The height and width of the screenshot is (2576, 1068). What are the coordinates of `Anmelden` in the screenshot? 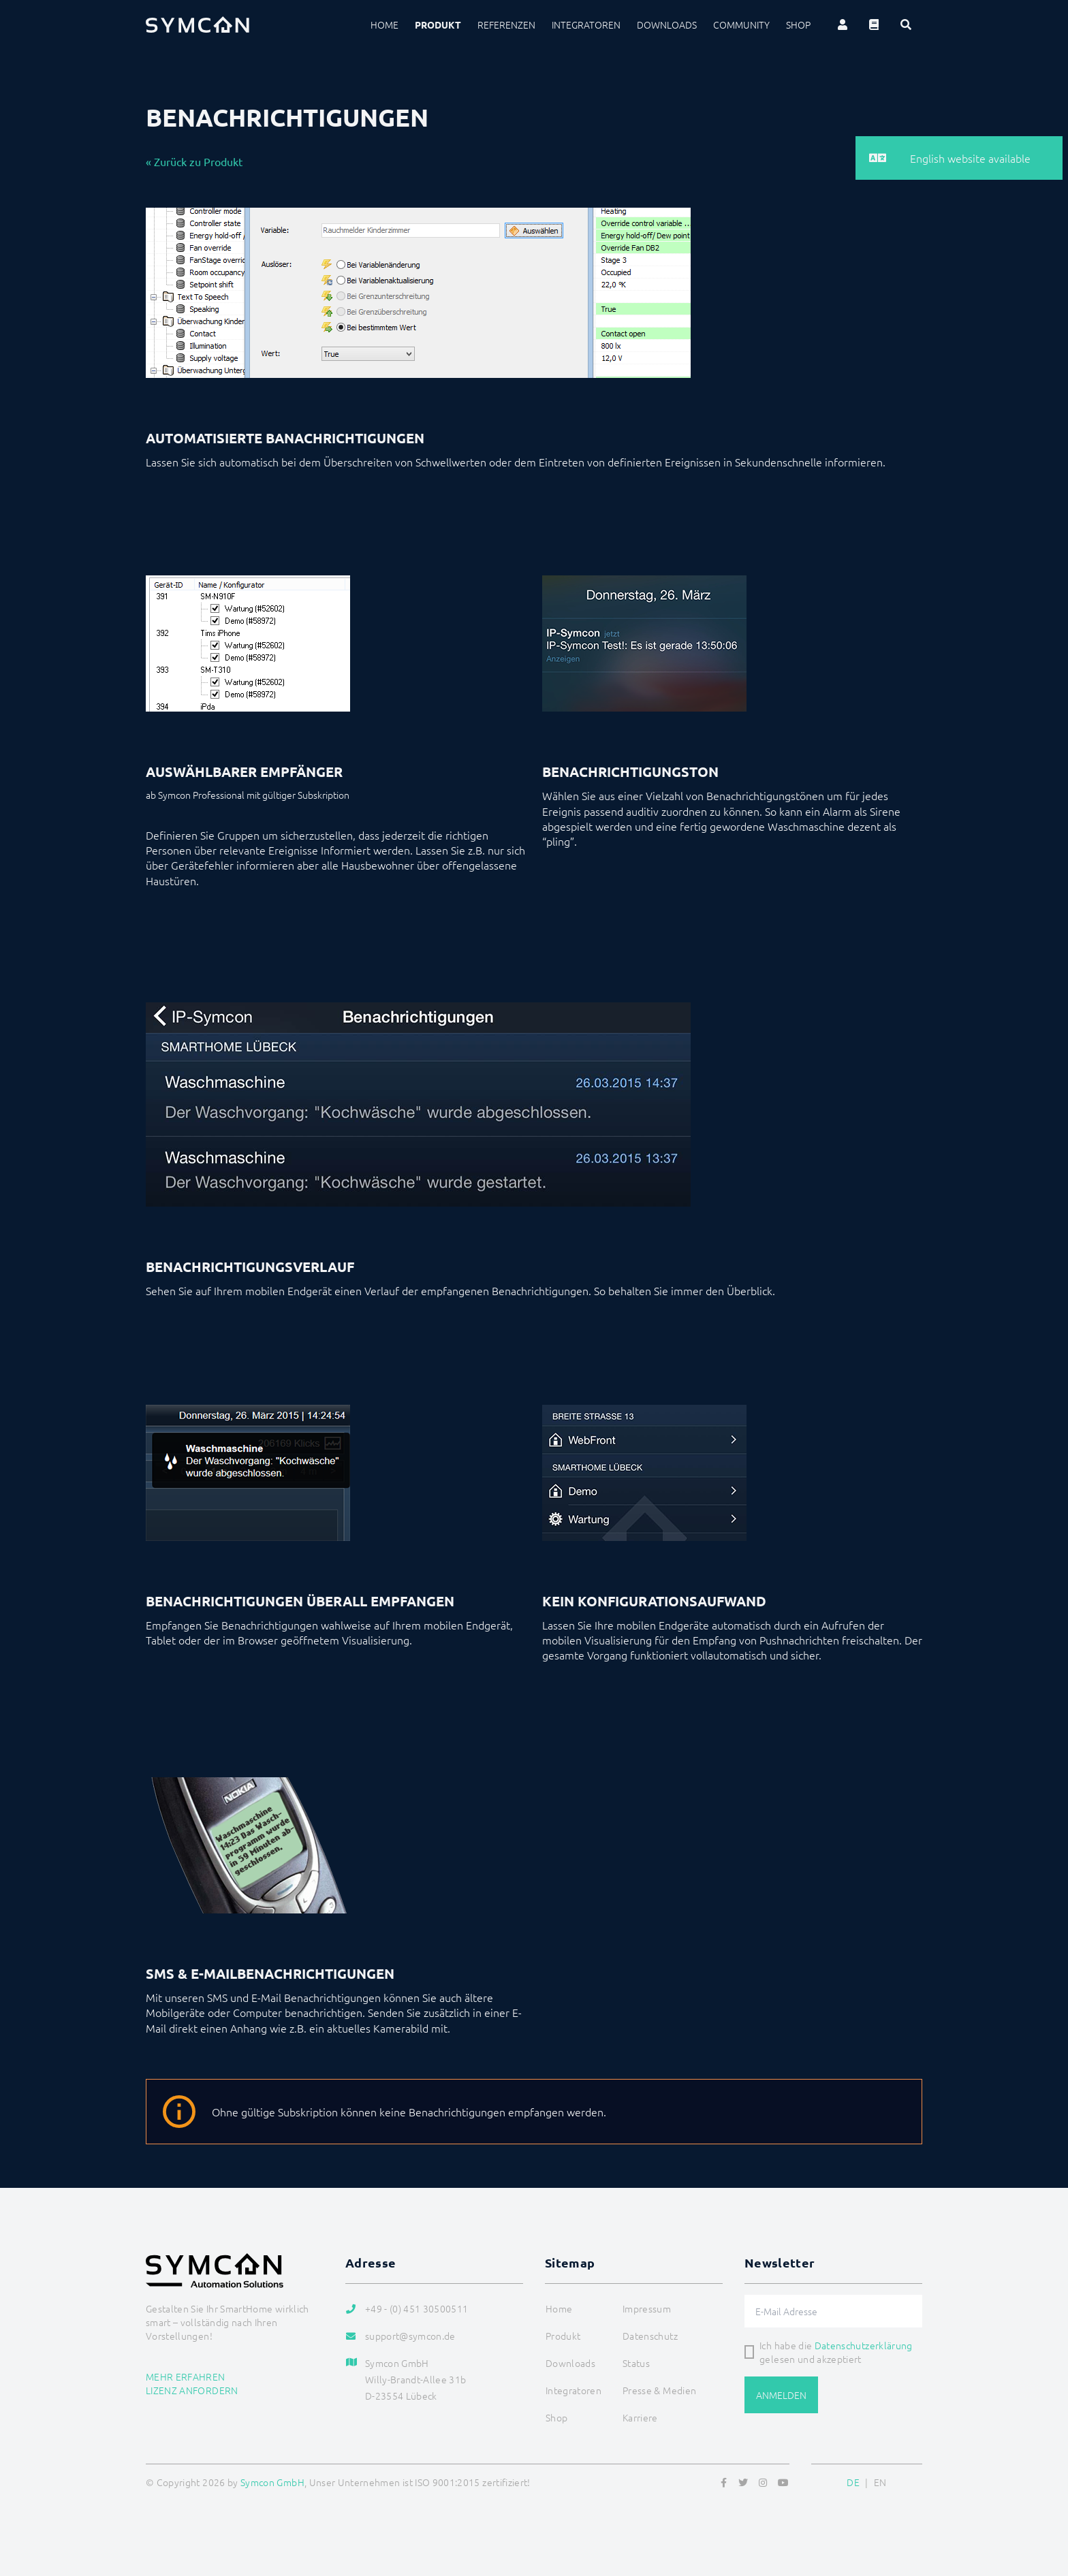 It's located at (781, 2395).